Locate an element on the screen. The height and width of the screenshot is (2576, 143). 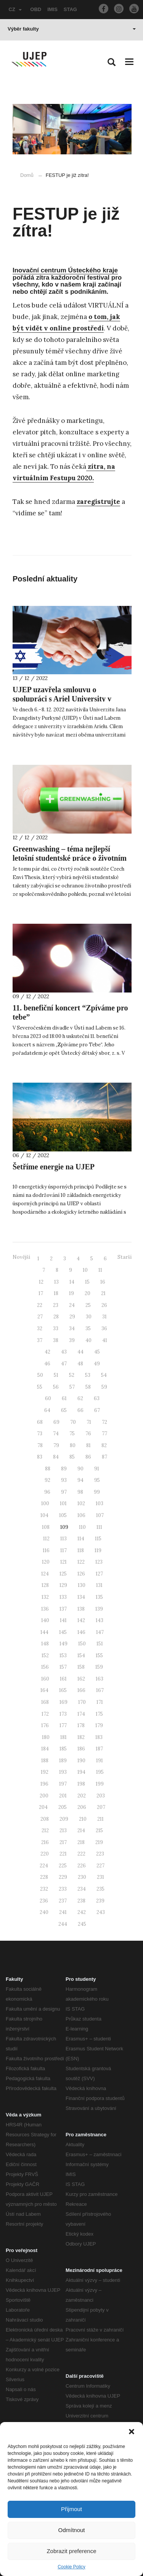
147 is located at coordinates (100, 1632).